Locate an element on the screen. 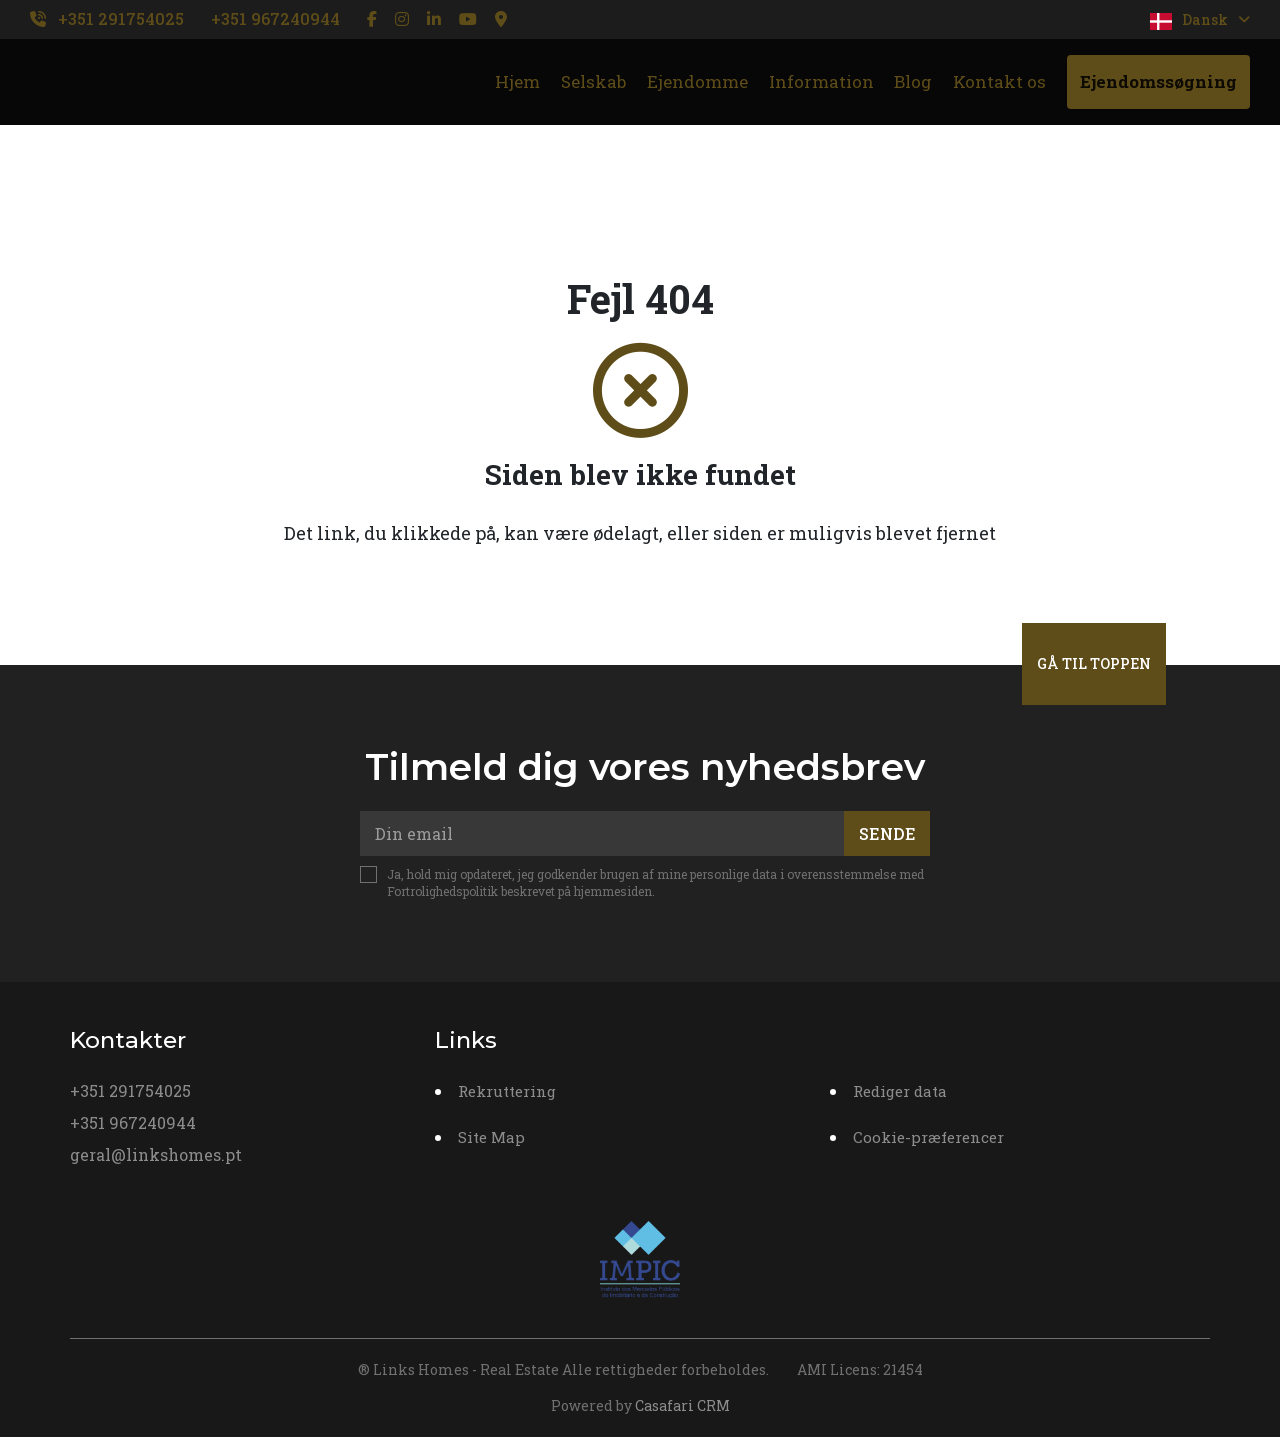  Cookie-præferencer is located at coordinates (928, 1137).